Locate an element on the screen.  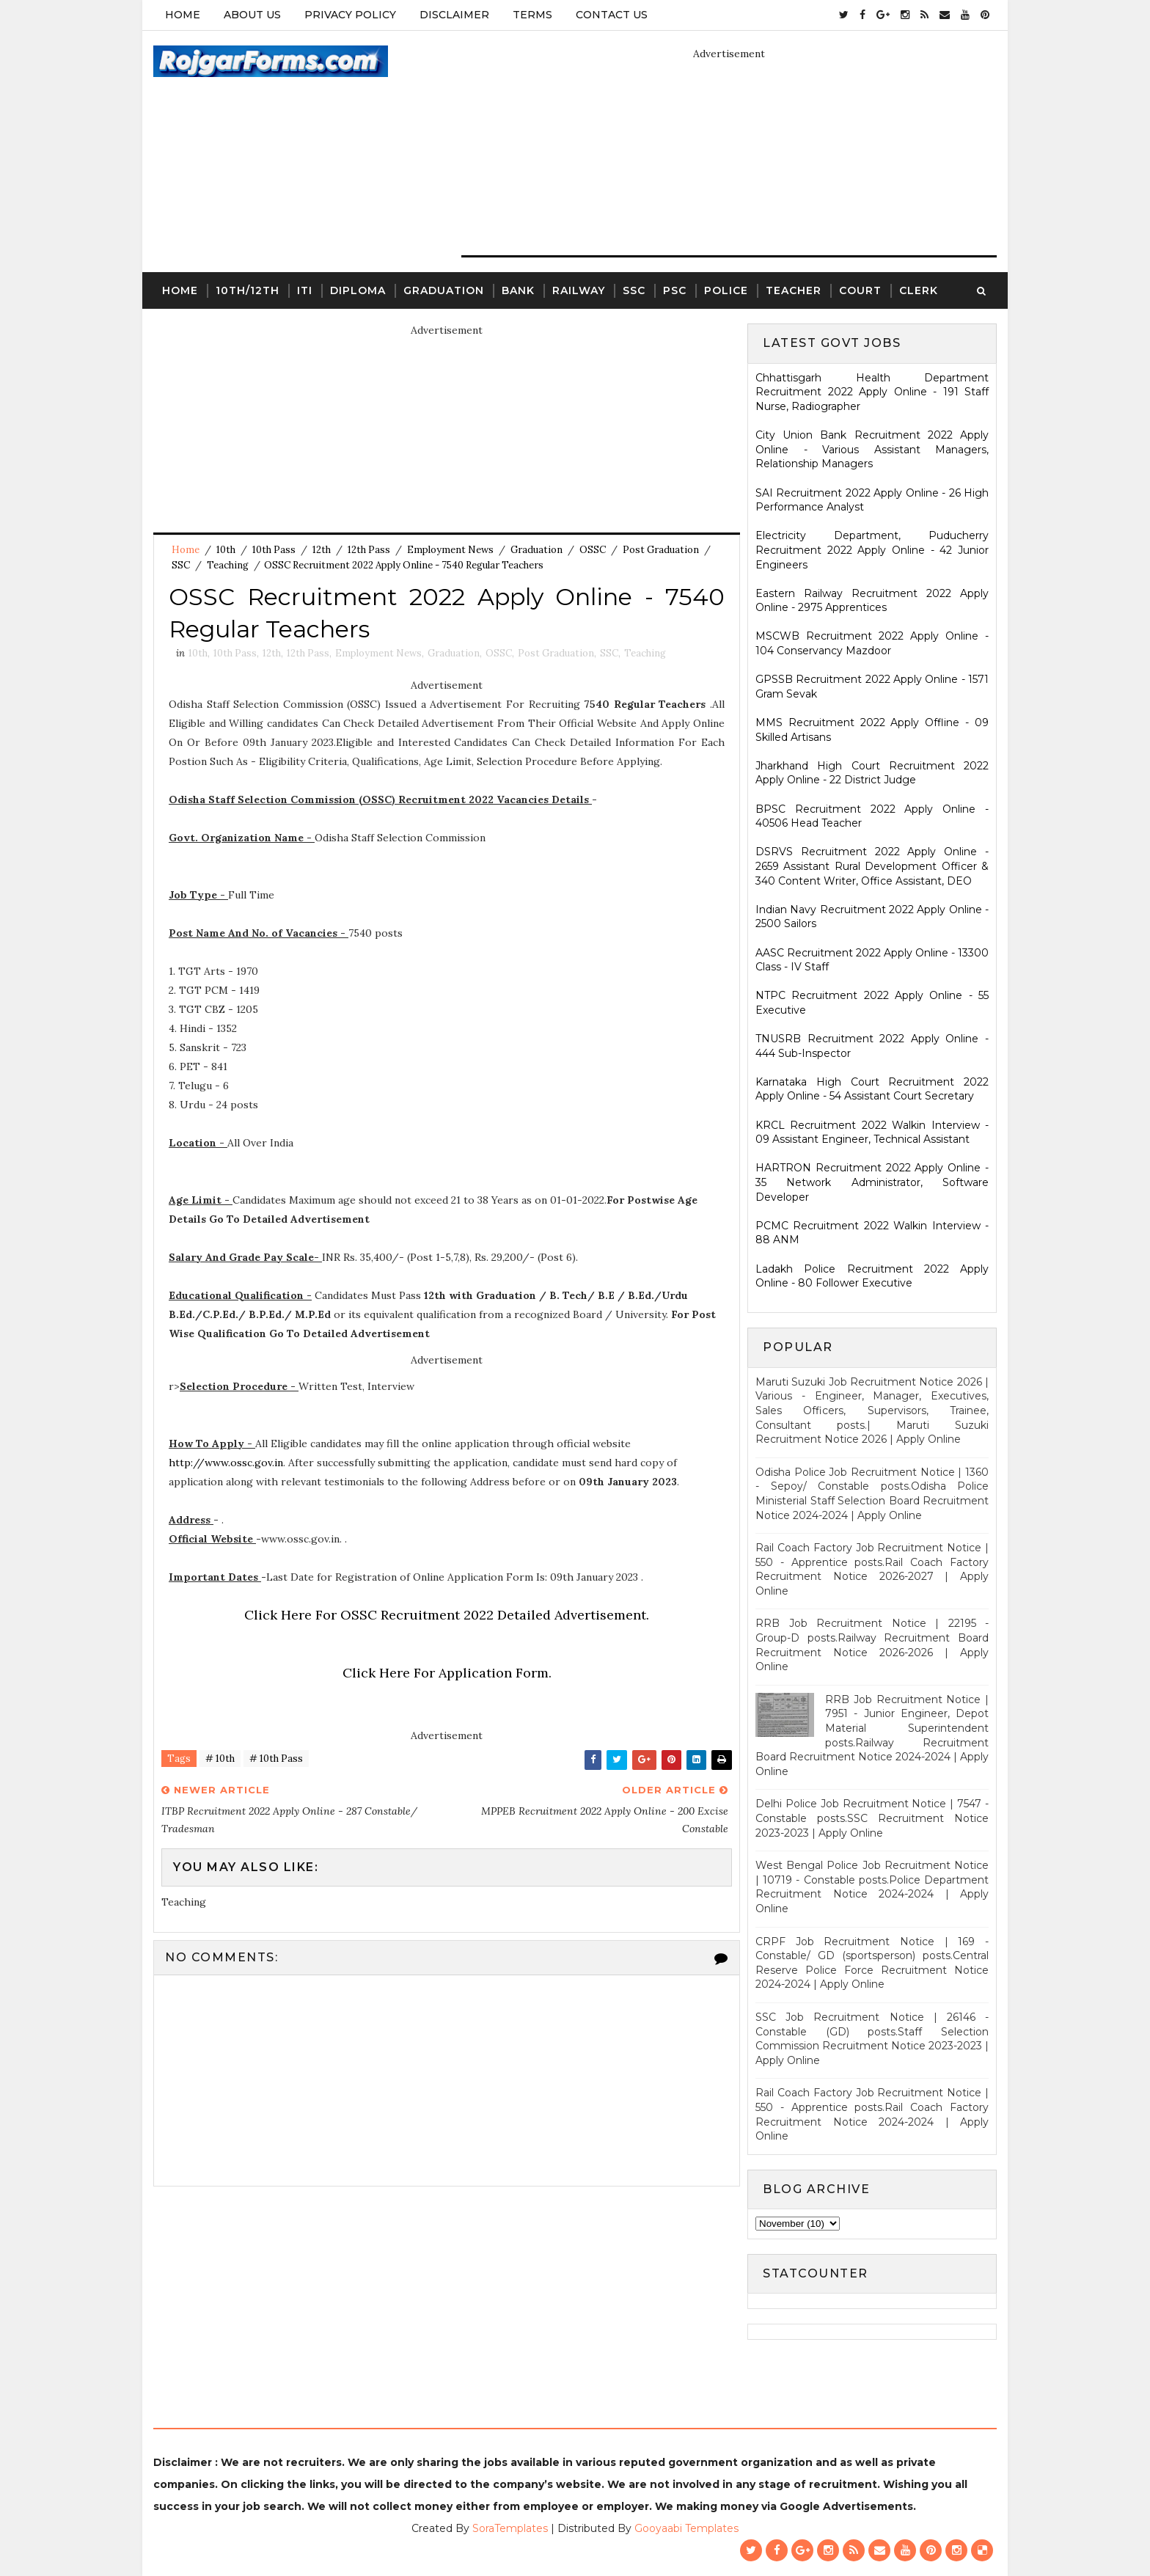
SoraTemplates is located at coordinates (510, 2528).